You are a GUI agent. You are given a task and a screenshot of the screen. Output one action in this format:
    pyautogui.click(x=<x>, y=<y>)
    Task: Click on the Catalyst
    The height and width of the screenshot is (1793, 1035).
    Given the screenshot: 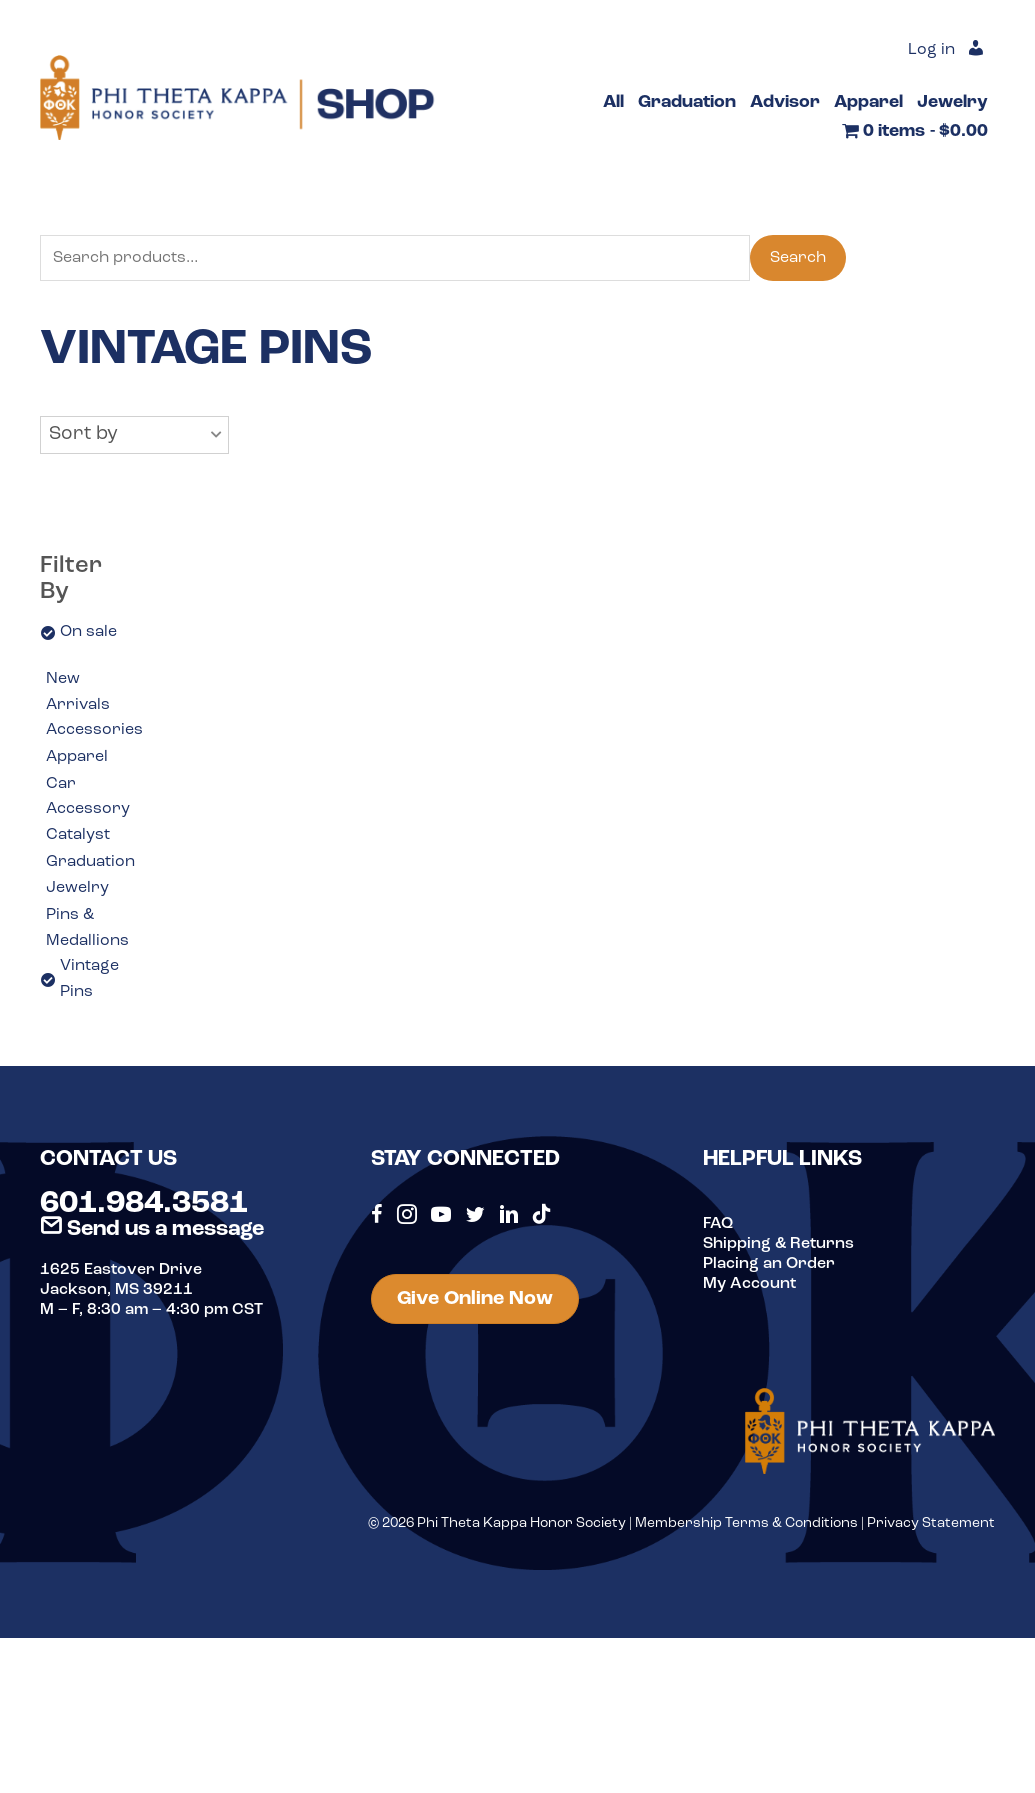 What is the action you would take?
    pyautogui.click(x=78, y=835)
    